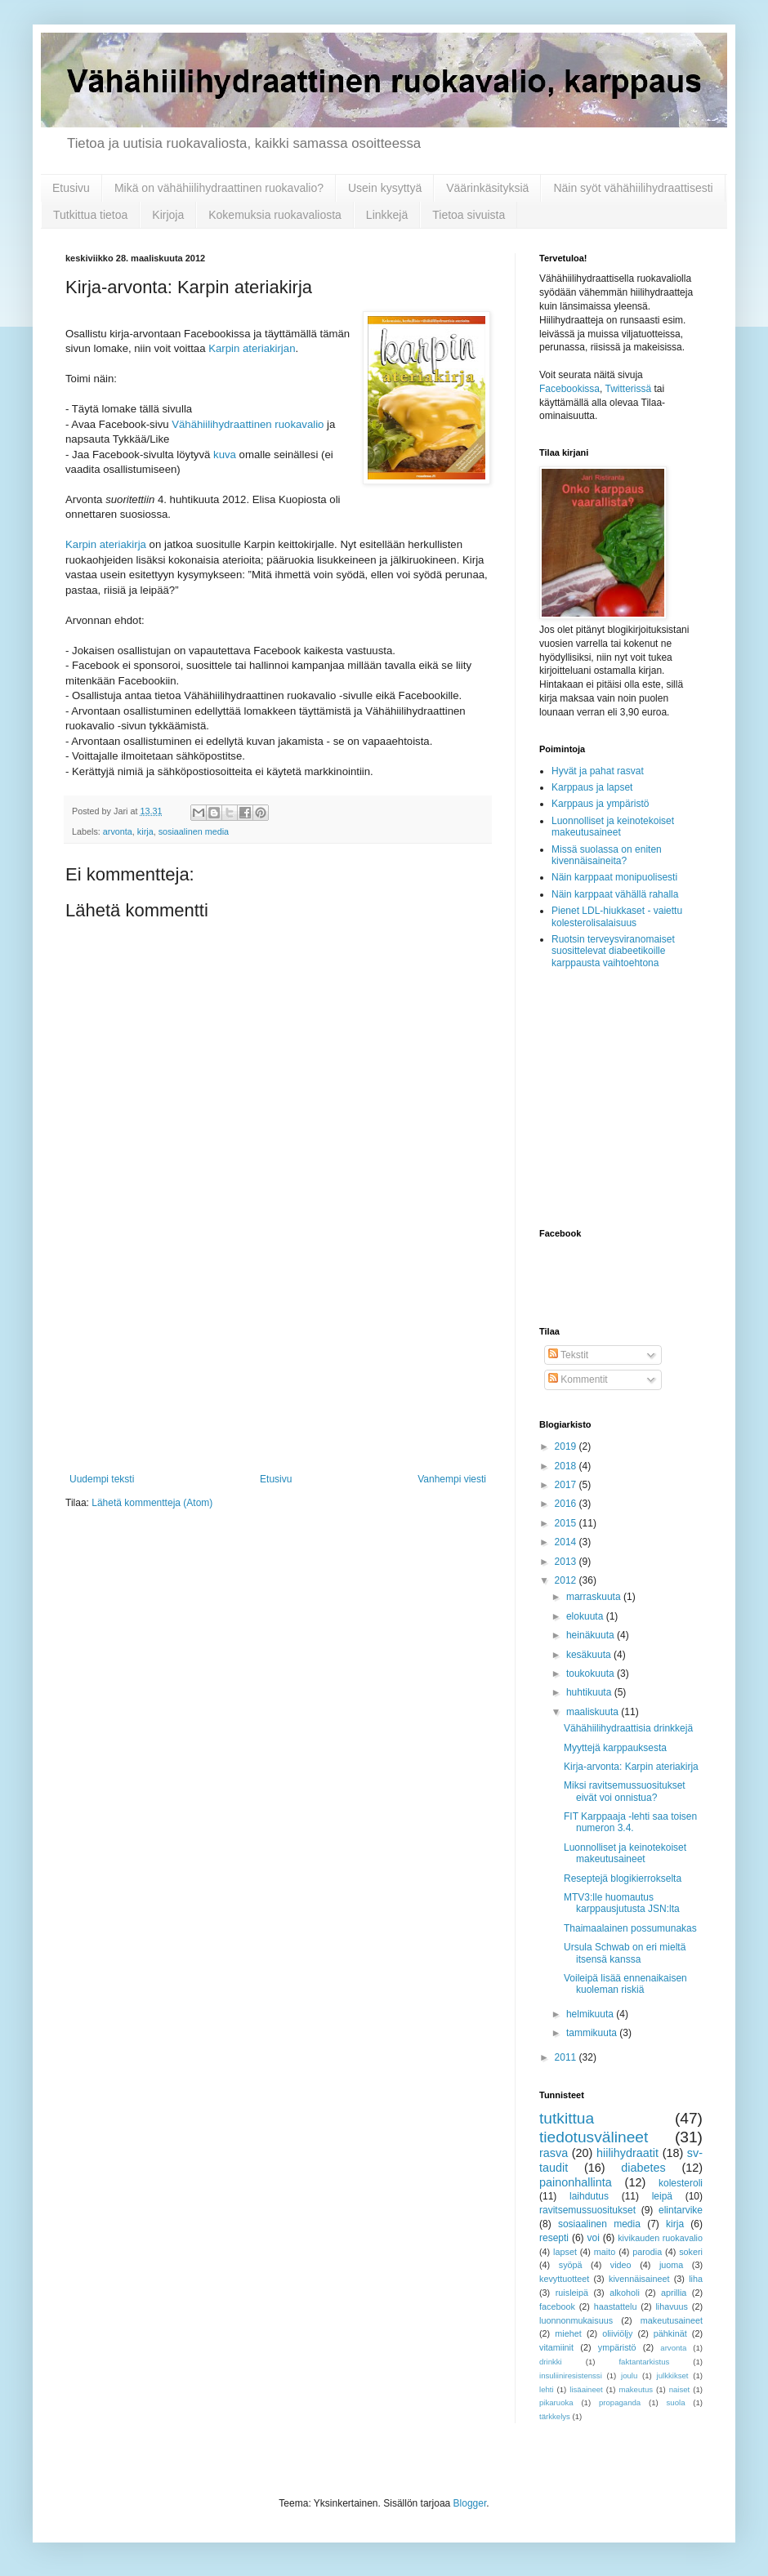 This screenshot has height=2576, width=768. I want to click on naiset, so click(679, 2389).